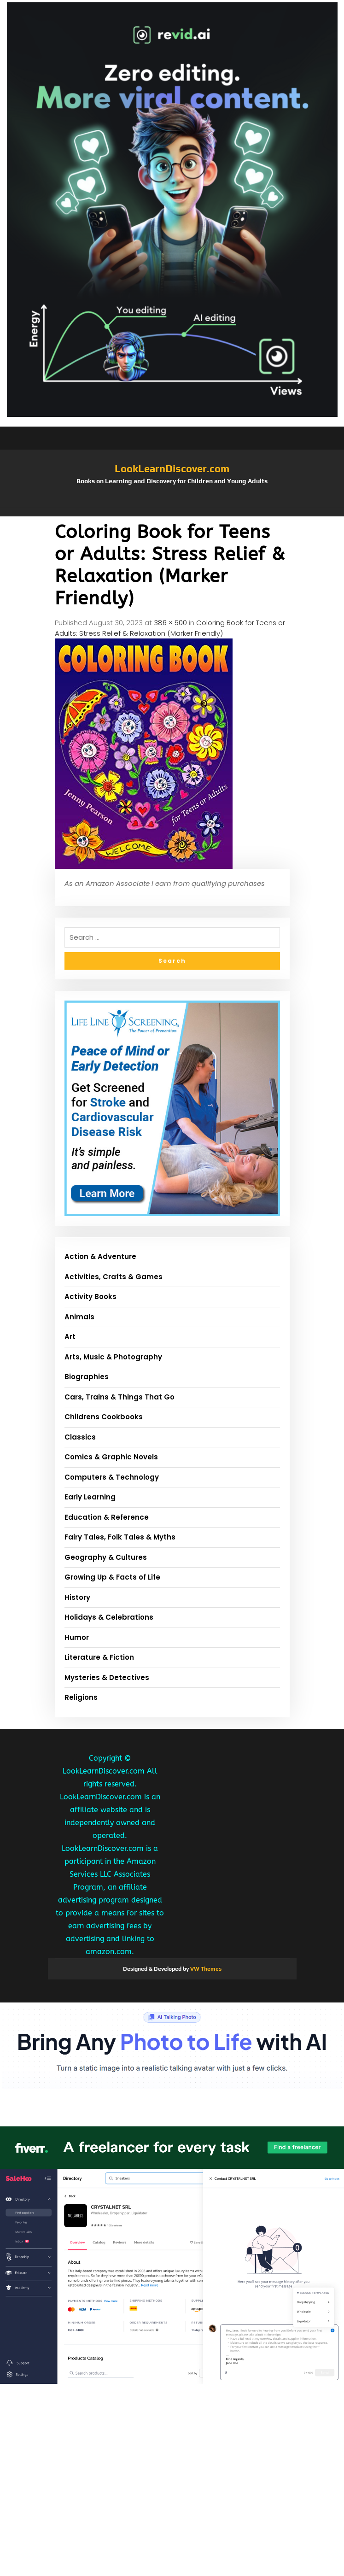  Describe the element at coordinates (106, 1677) in the screenshot. I see `Mysteries & Detectives` at that location.